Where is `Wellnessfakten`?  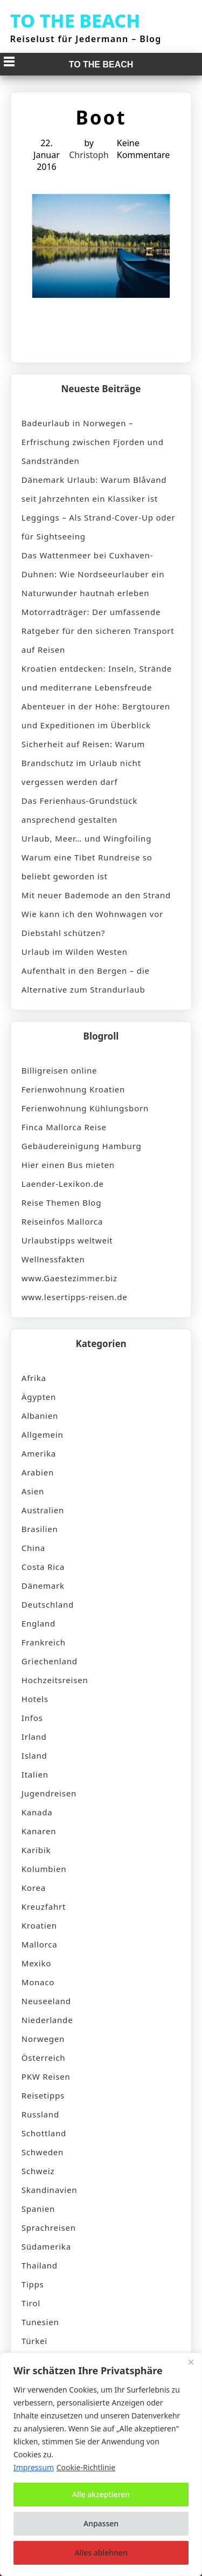 Wellnessfakten is located at coordinates (53, 1259).